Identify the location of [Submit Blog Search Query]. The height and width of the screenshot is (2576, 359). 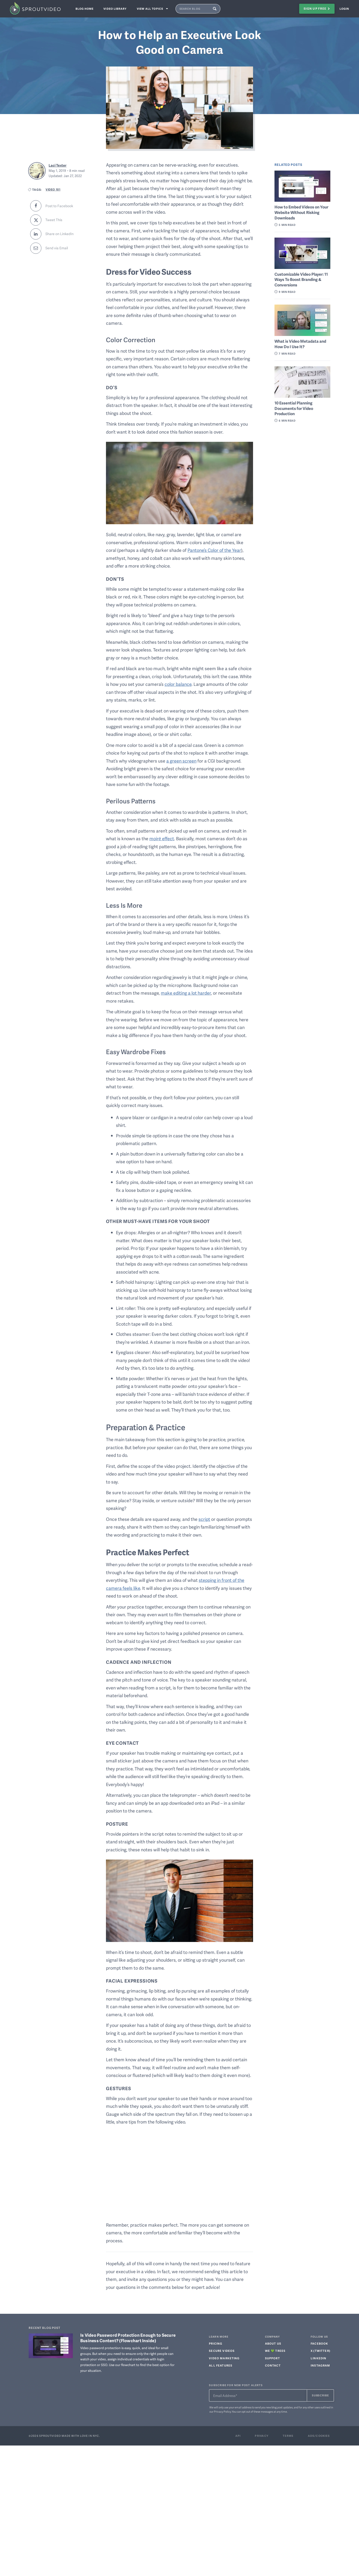
(216, 8).